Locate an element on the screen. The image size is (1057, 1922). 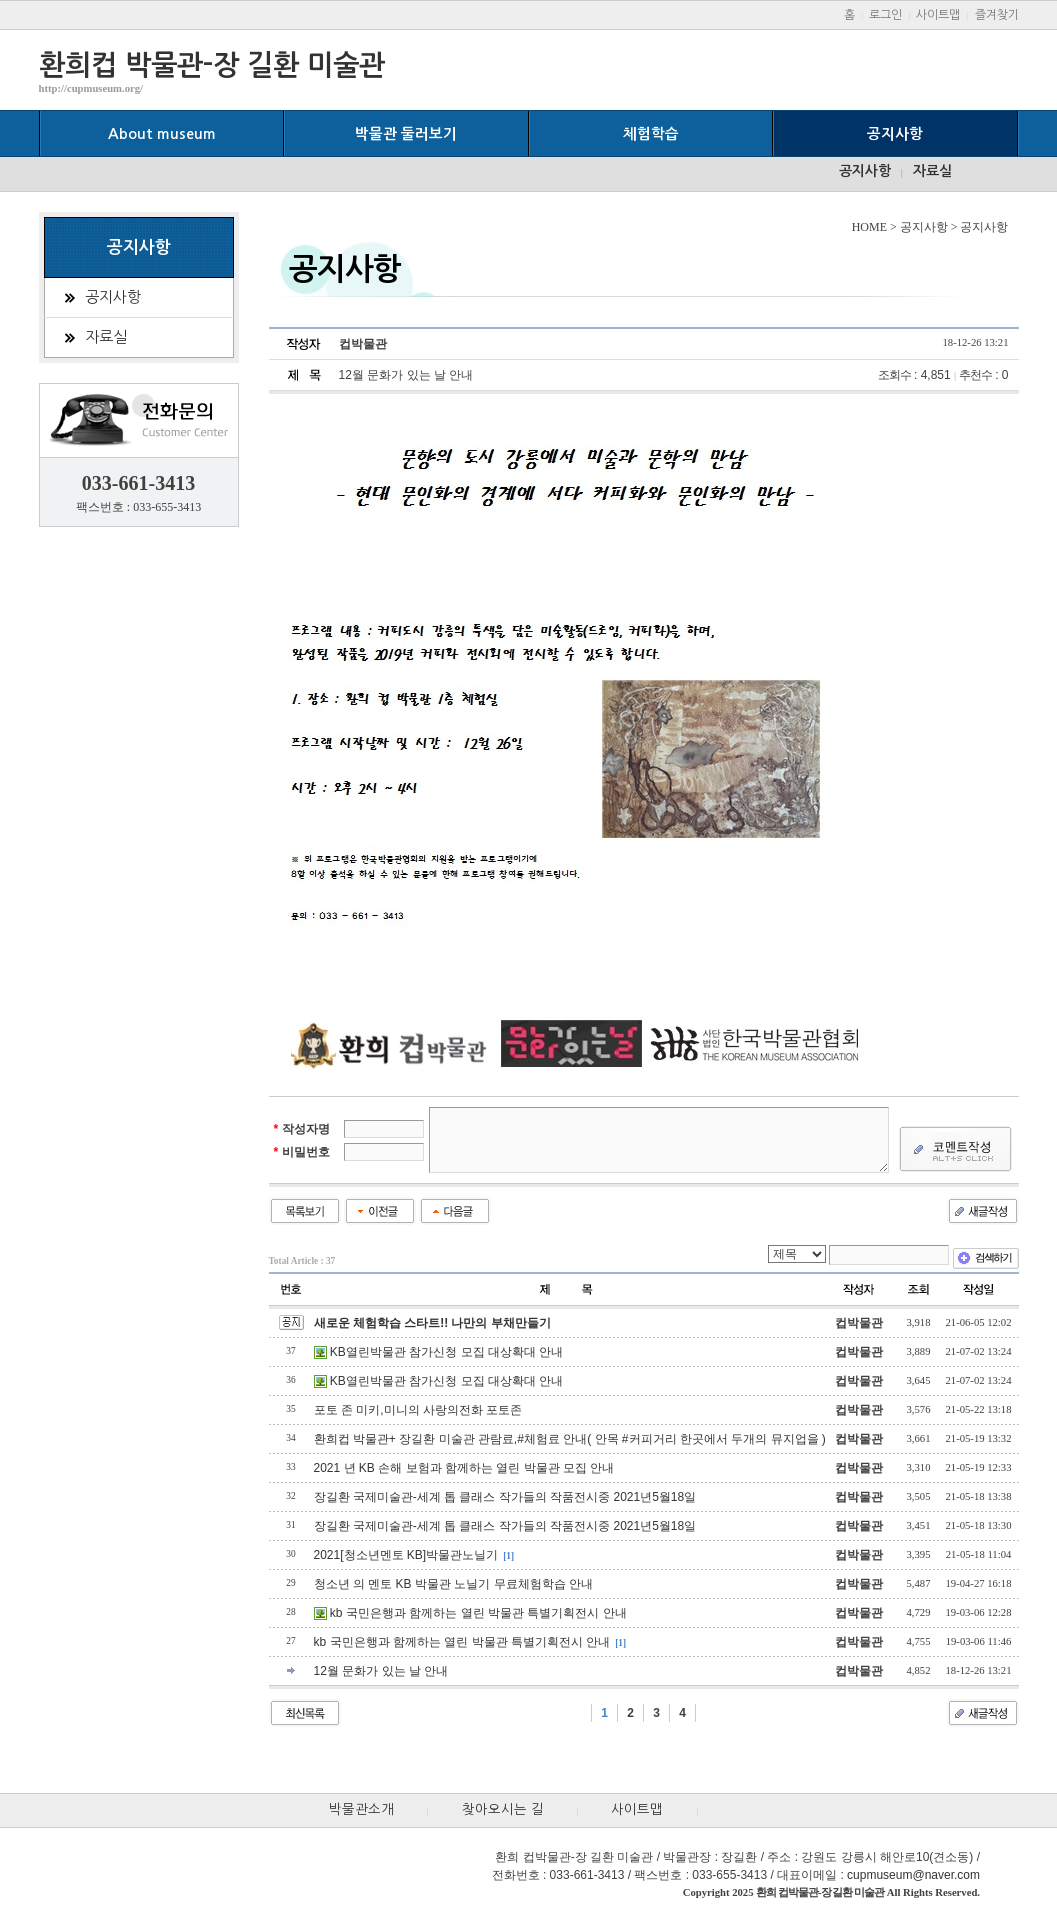
공지사항 is located at coordinates (895, 134).